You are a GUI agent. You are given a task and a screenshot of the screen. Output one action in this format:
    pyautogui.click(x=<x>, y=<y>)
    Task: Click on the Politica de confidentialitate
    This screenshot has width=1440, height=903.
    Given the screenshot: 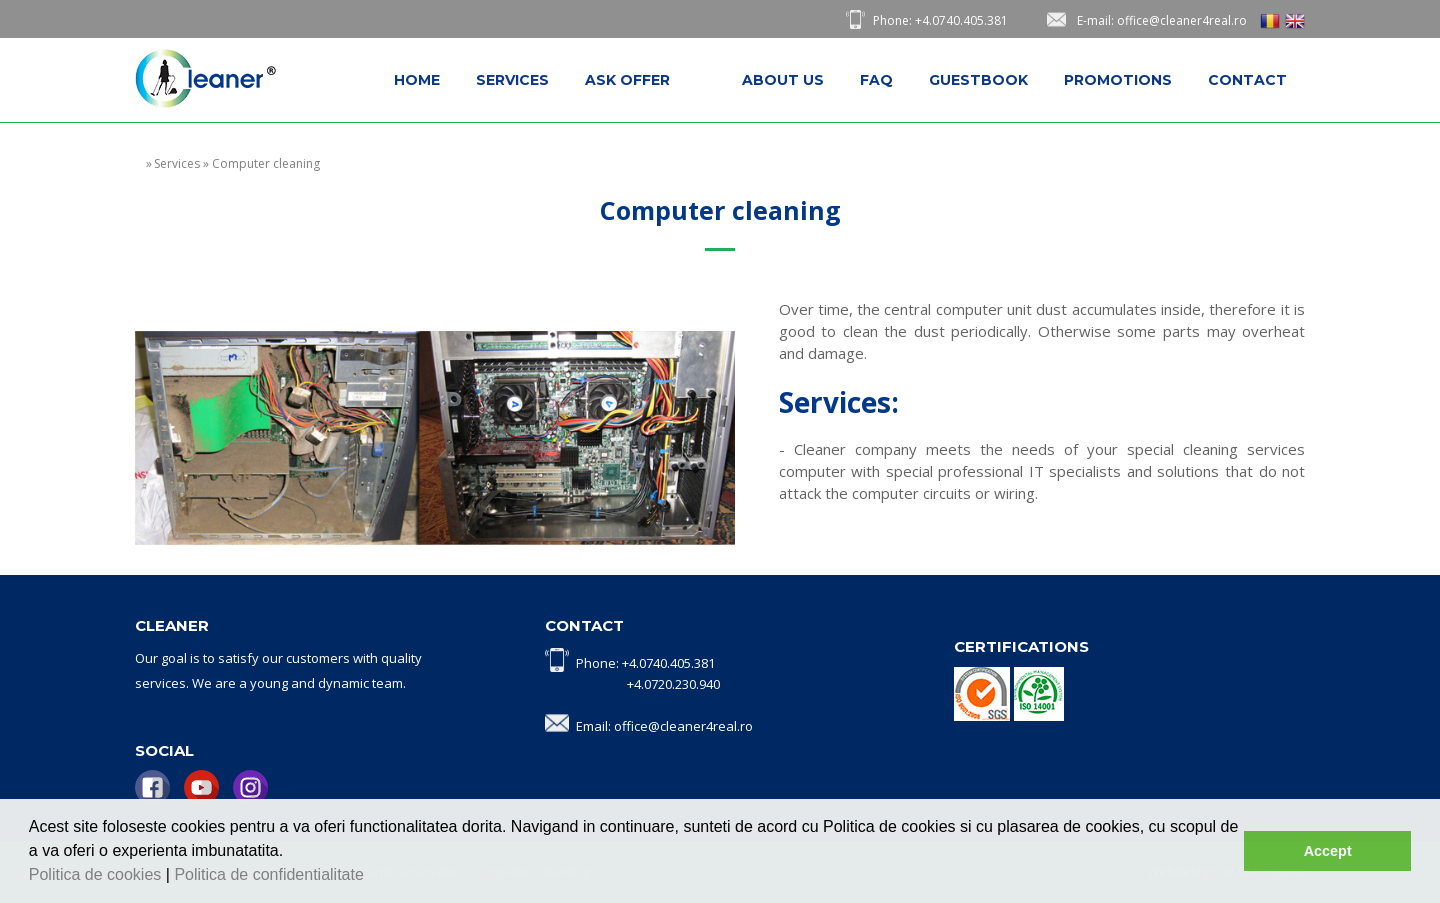 What is the action you would take?
    pyautogui.click(x=271, y=874)
    